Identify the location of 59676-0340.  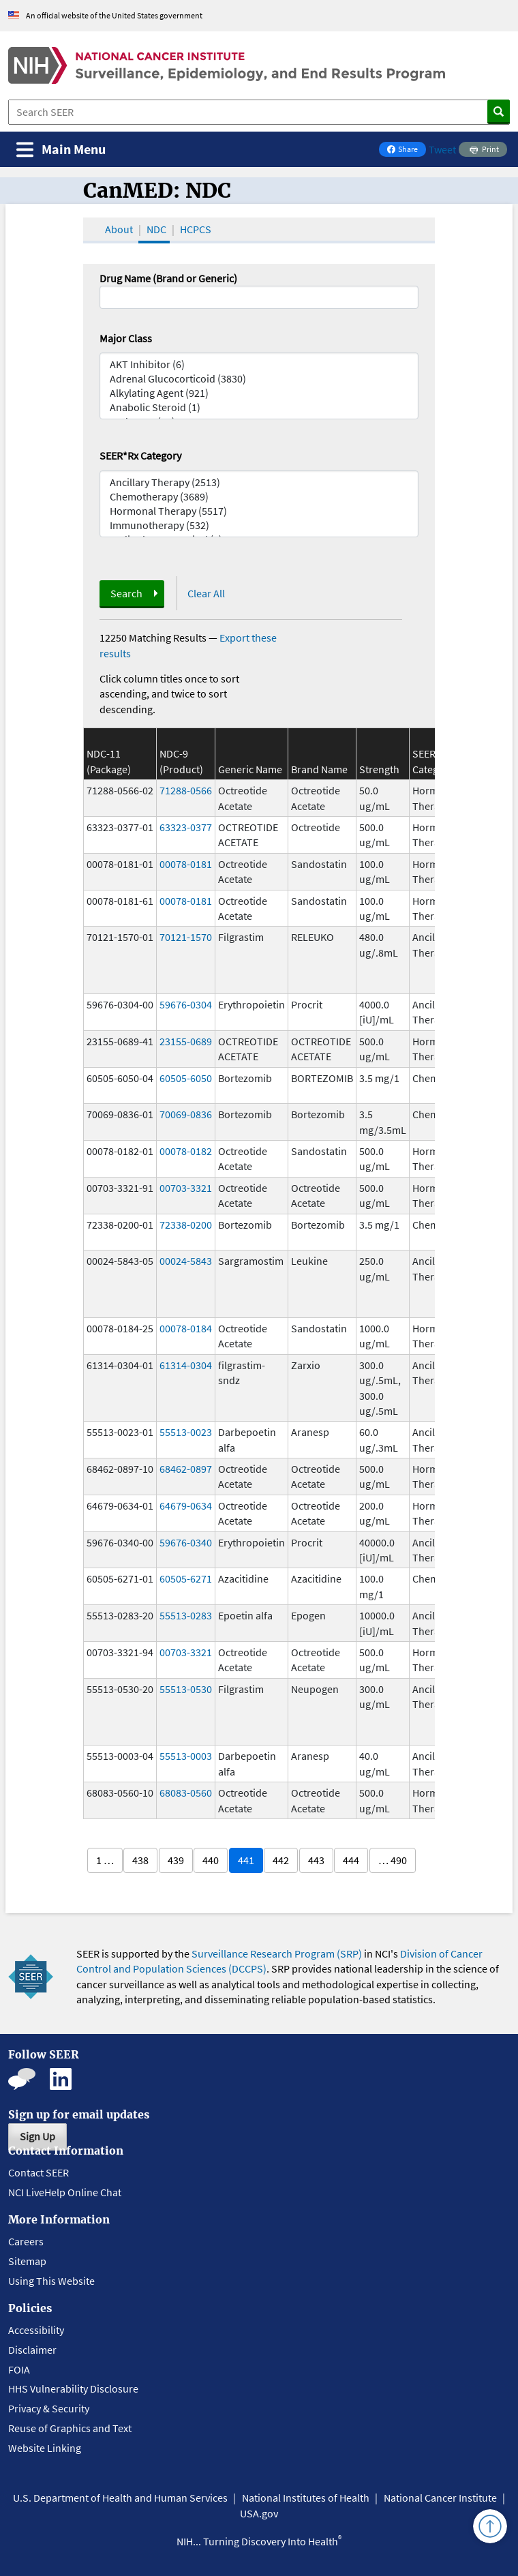
(185, 1542).